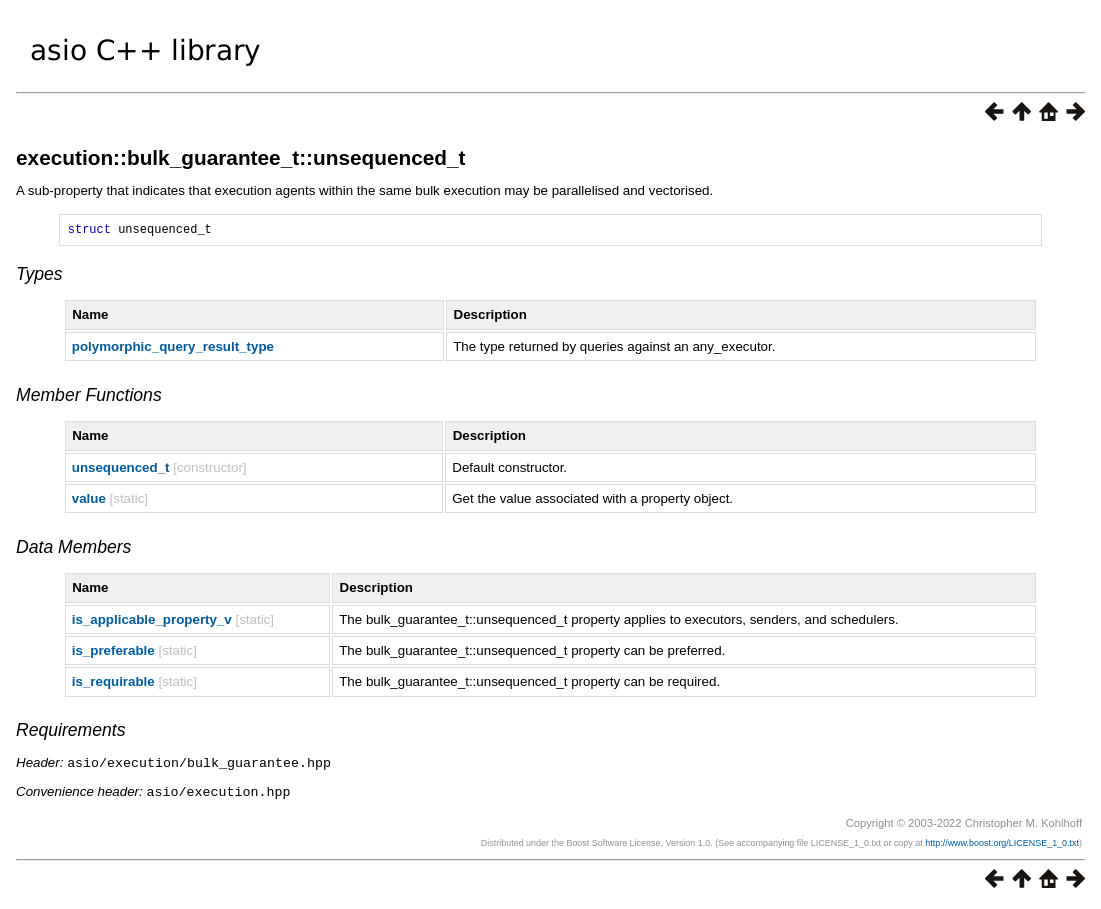 This screenshot has height=909, width=1101. What do you see at coordinates (89, 398) in the screenshot?
I see `Member Functions` at bounding box center [89, 398].